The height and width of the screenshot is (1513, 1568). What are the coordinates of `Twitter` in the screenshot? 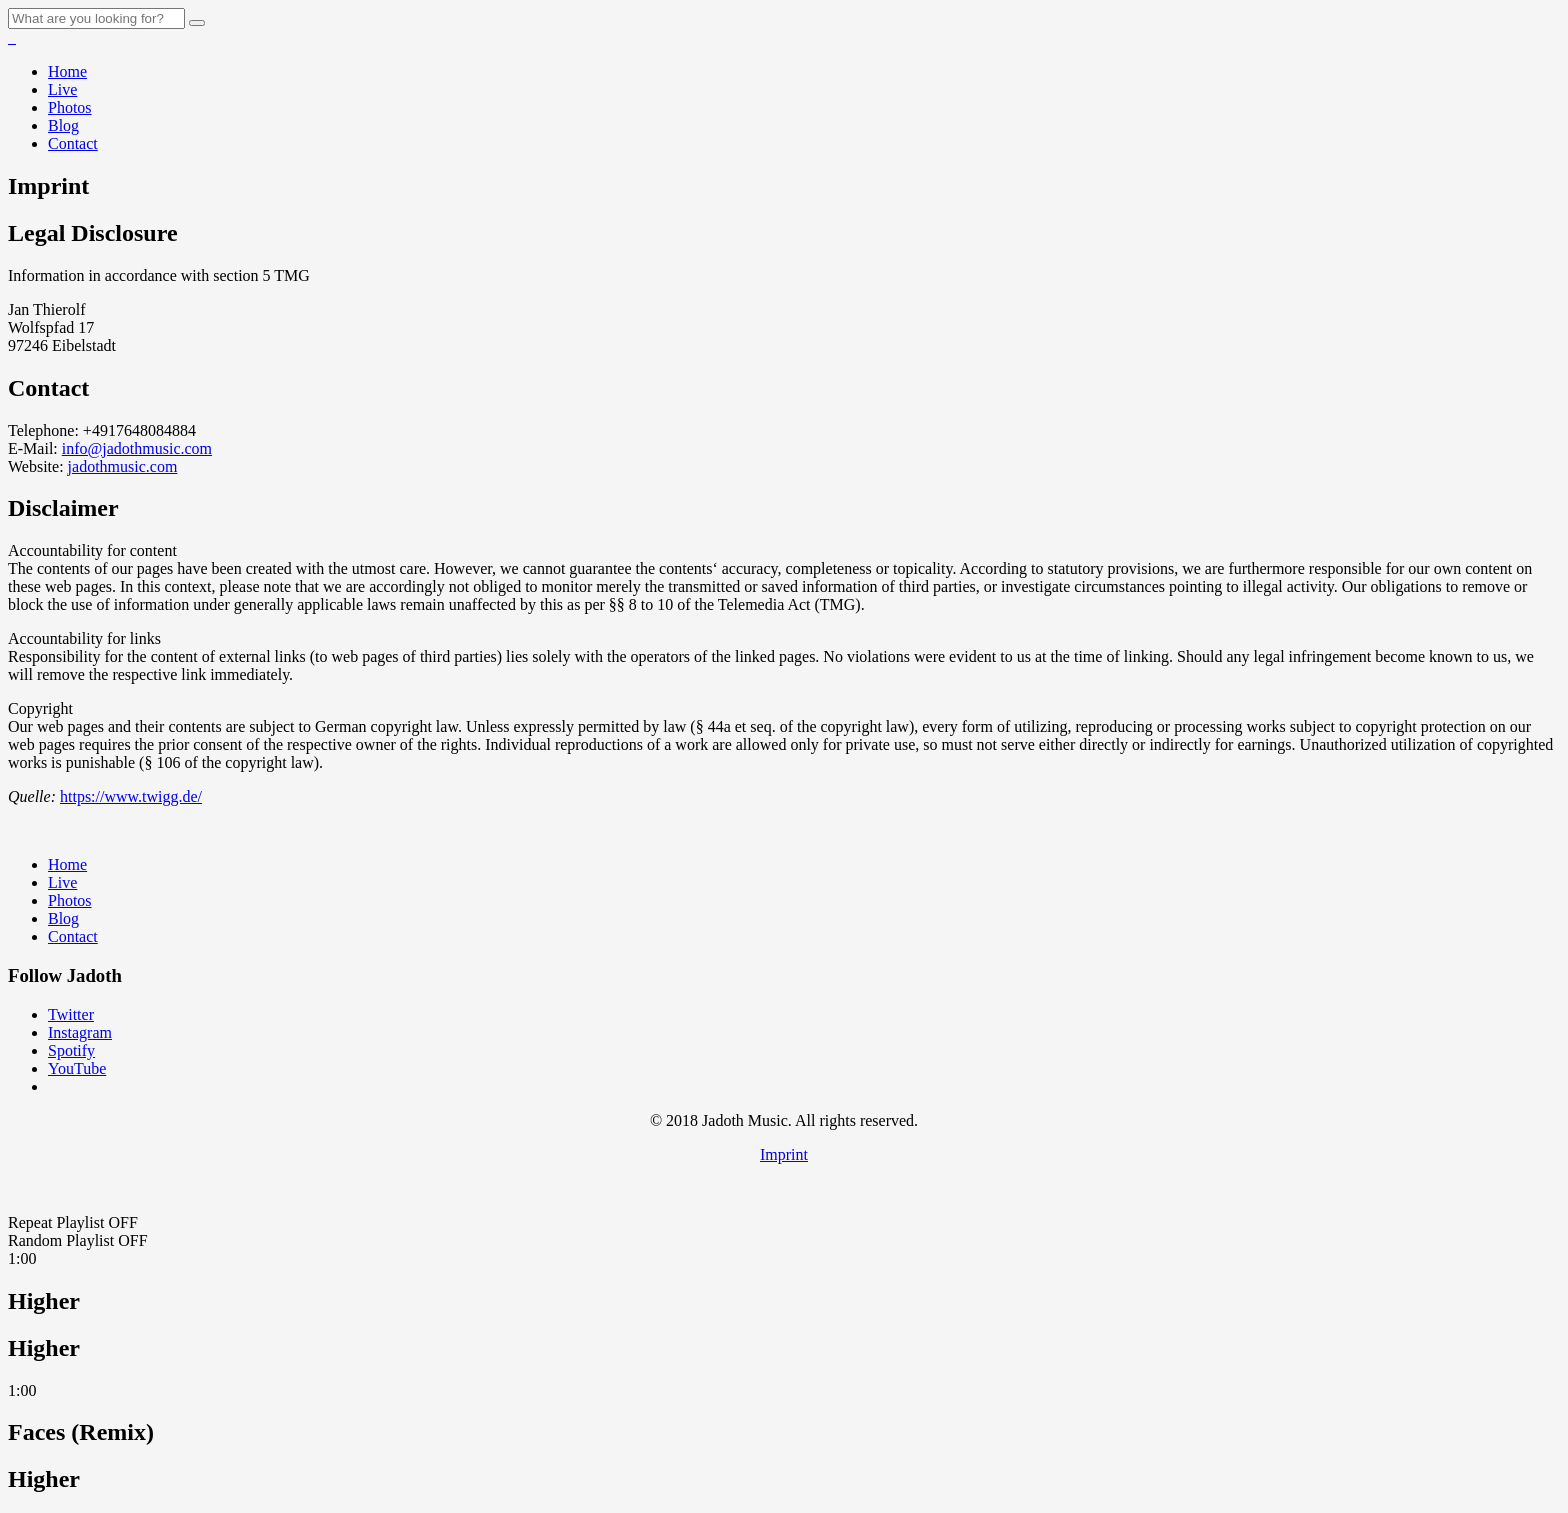 It's located at (71, 1014).